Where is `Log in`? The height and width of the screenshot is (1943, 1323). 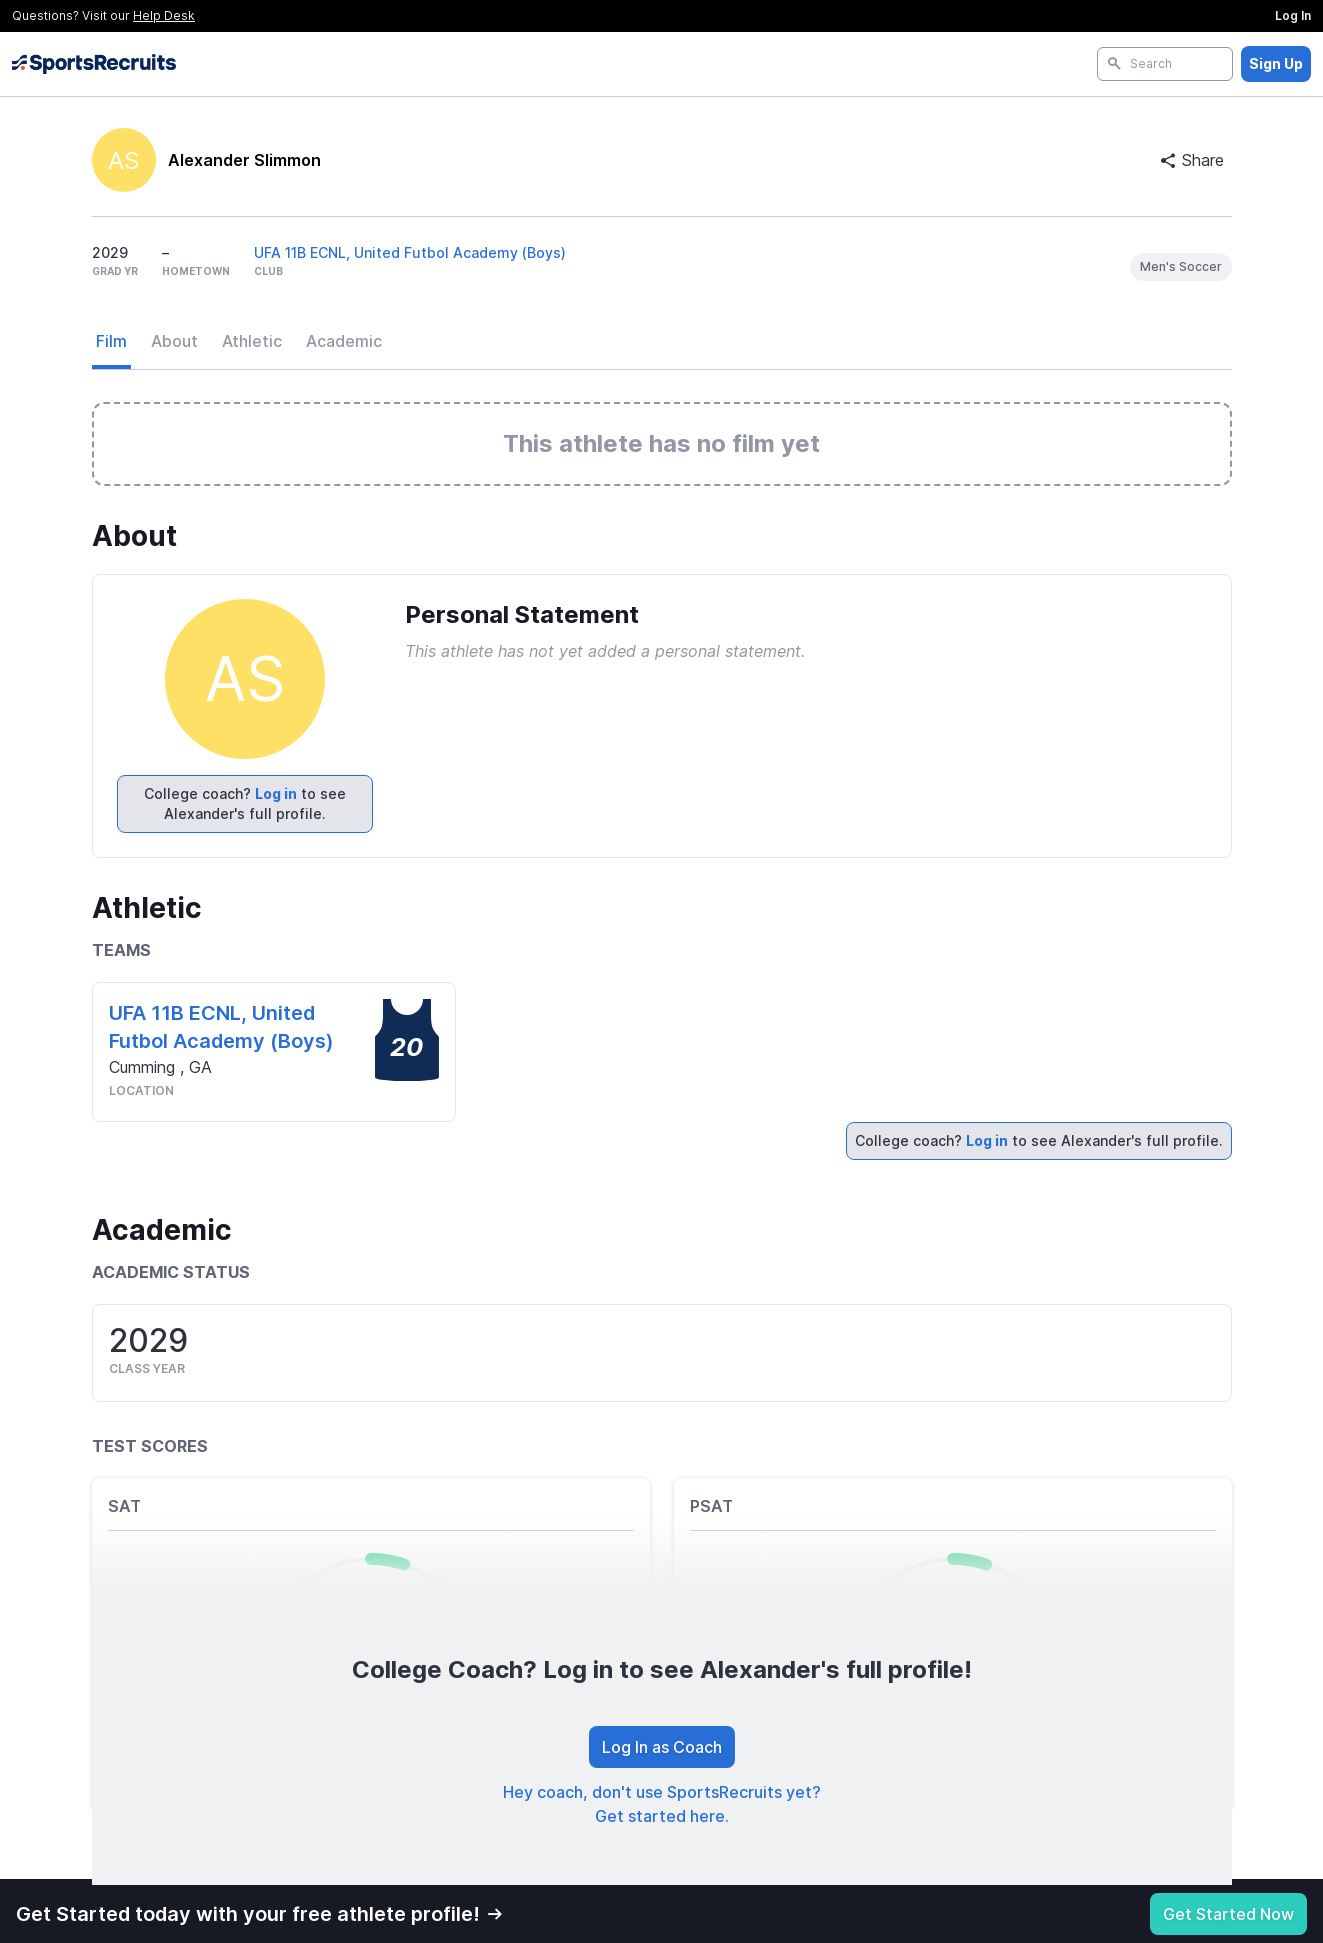 Log in is located at coordinates (276, 793).